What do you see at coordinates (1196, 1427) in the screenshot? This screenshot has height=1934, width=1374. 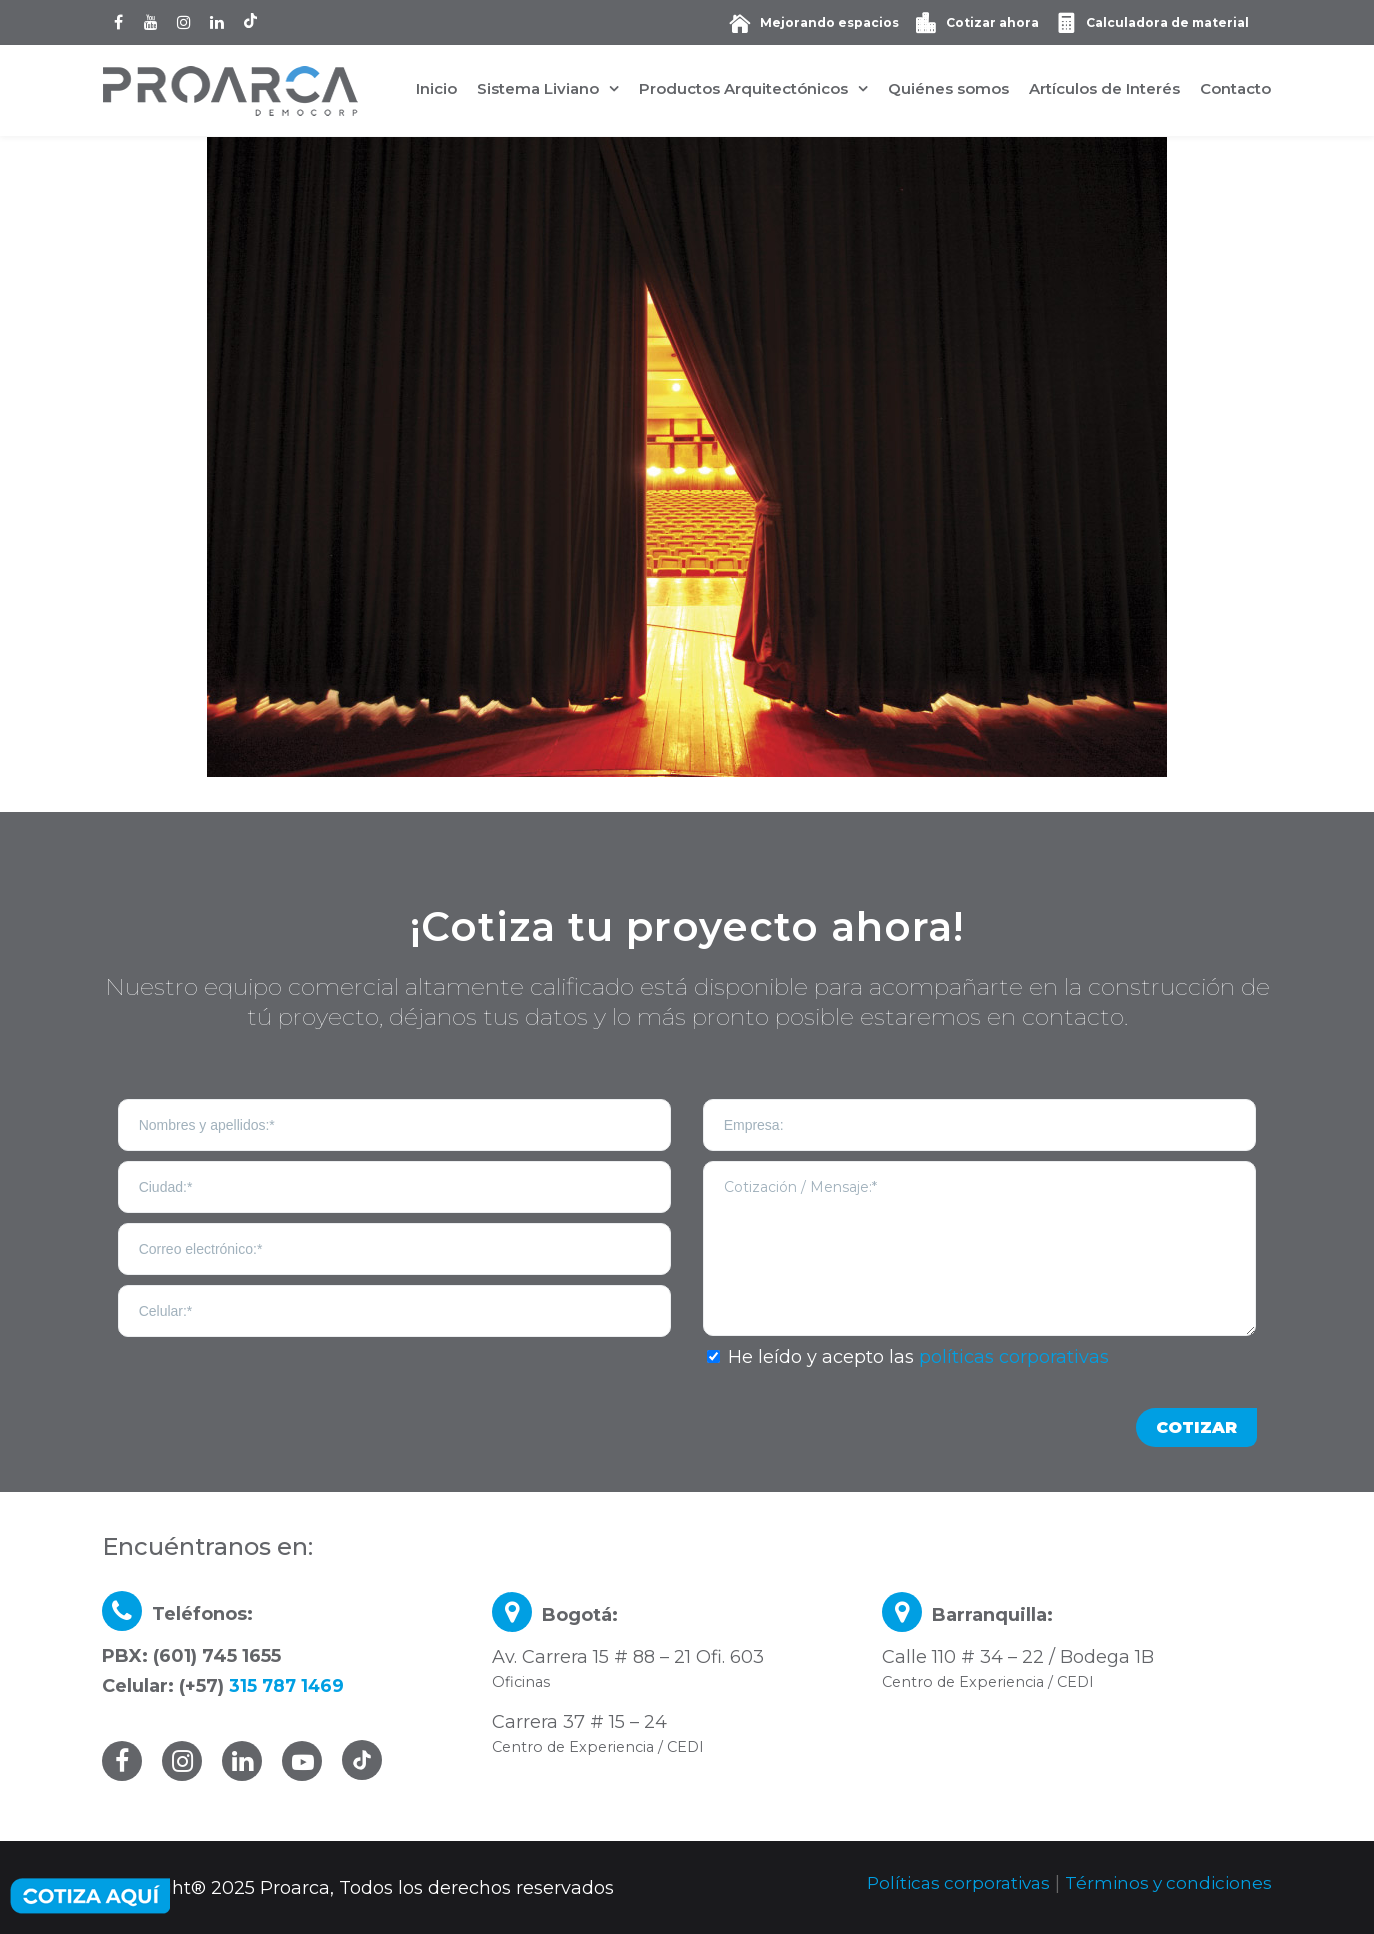 I see `COTIZAR` at bounding box center [1196, 1427].